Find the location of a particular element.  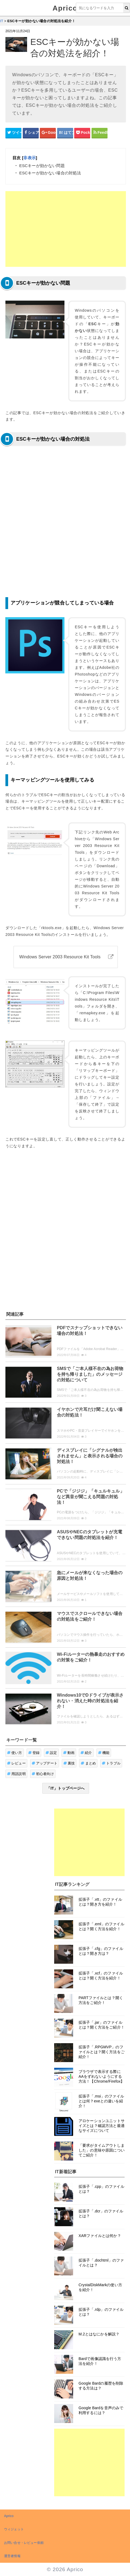

ウィジェット is located at coordinates (14, 2529).